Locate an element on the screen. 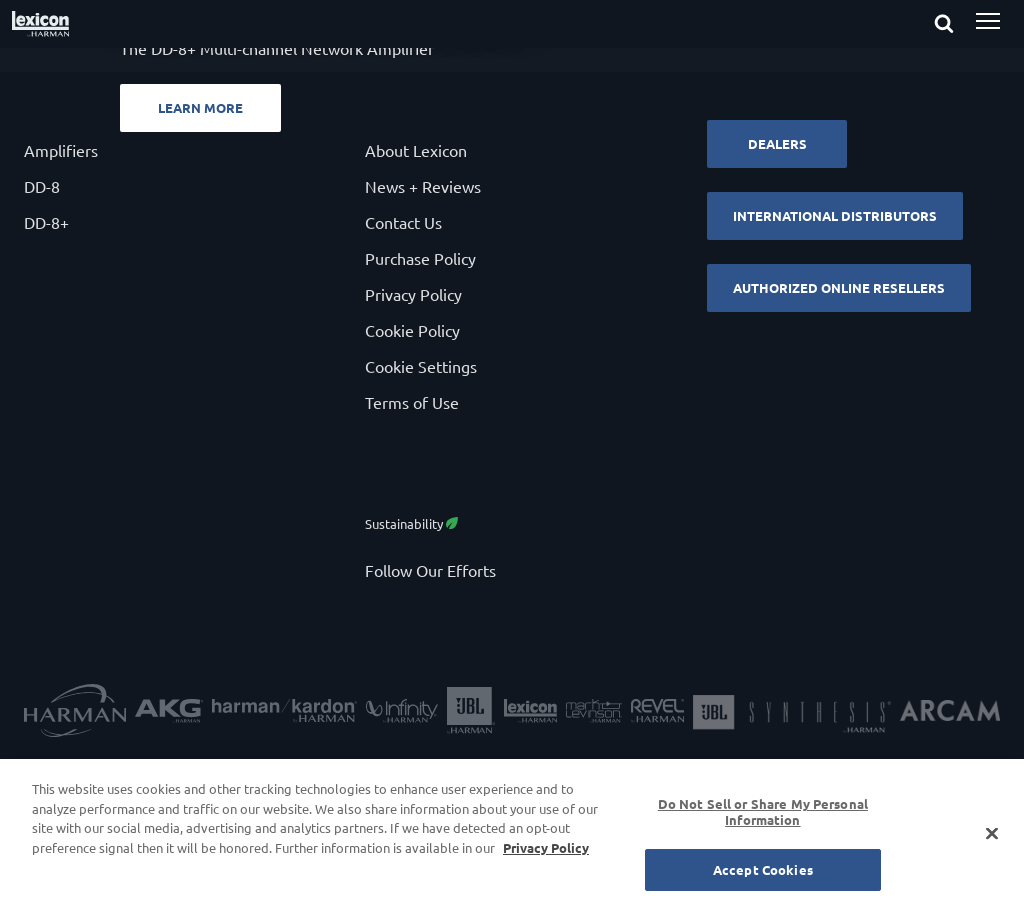 This screenshot has height=911, width=1024. [submit search] is located at coordinates (962, 25).